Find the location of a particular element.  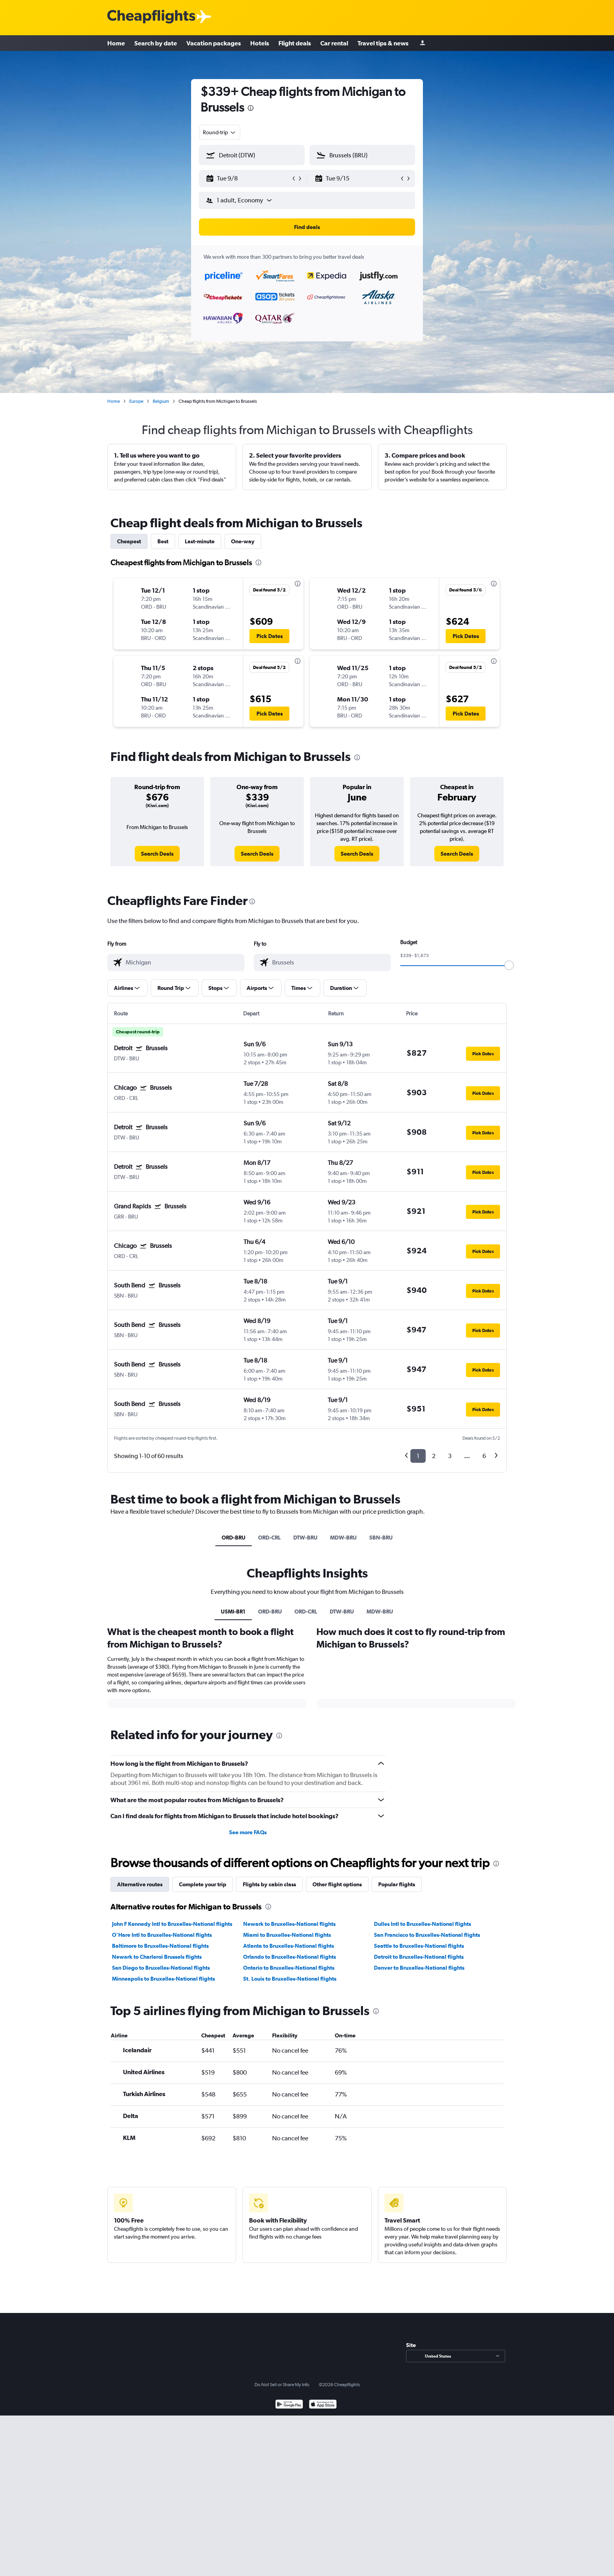

2 [button] is located at coordinates (433, 1456).